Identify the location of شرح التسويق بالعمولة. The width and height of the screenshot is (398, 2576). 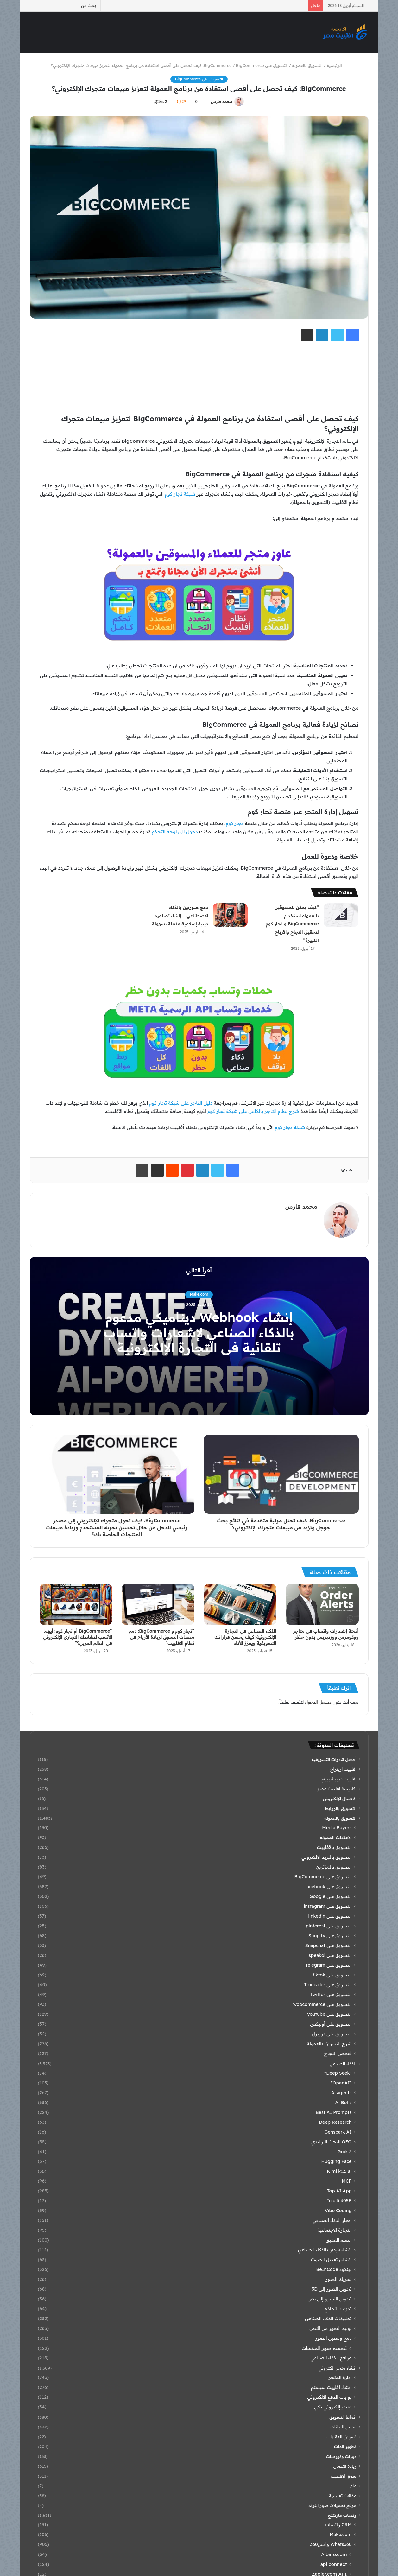
(329, 2043).